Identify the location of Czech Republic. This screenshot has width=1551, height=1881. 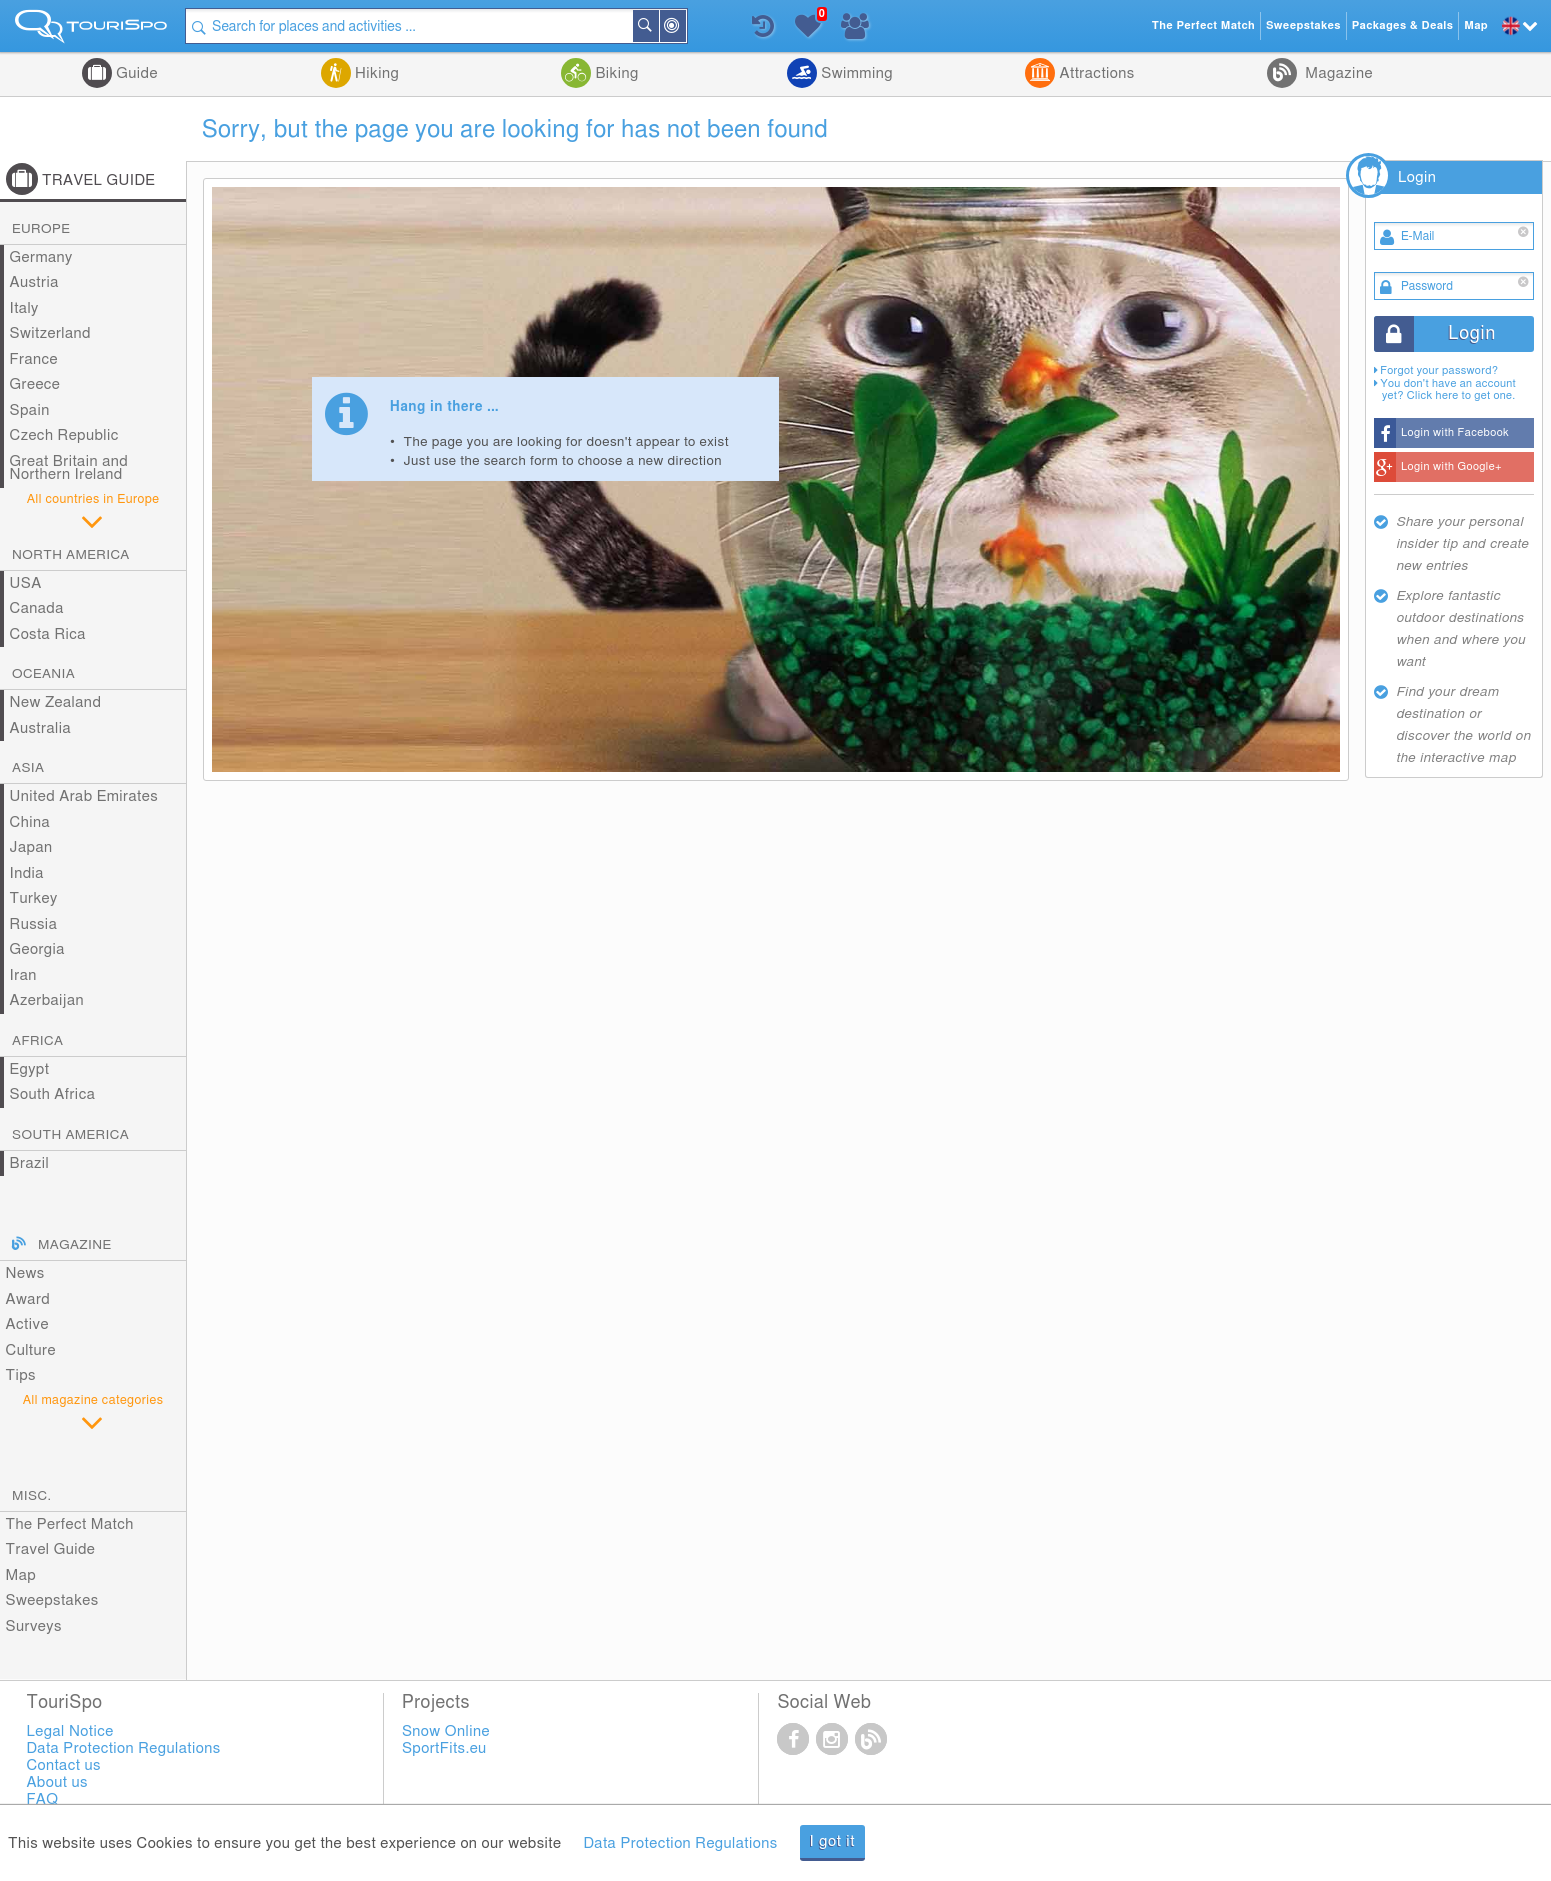
(64, 435).